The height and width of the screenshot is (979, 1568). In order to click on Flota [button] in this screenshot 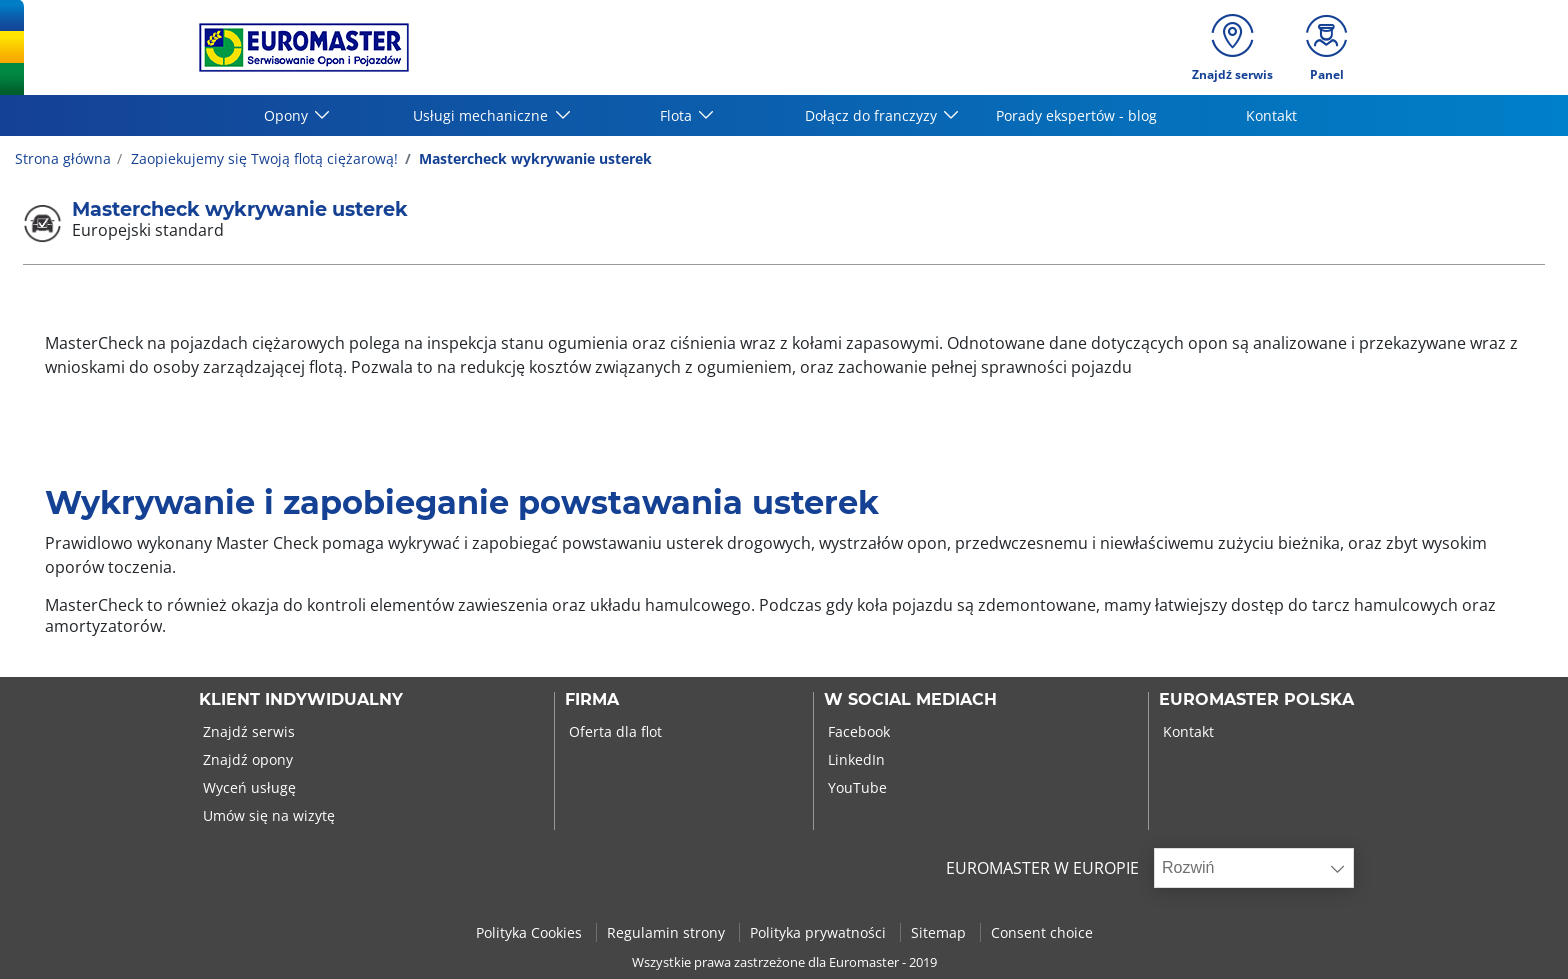, I will do `click(678, 115)`.